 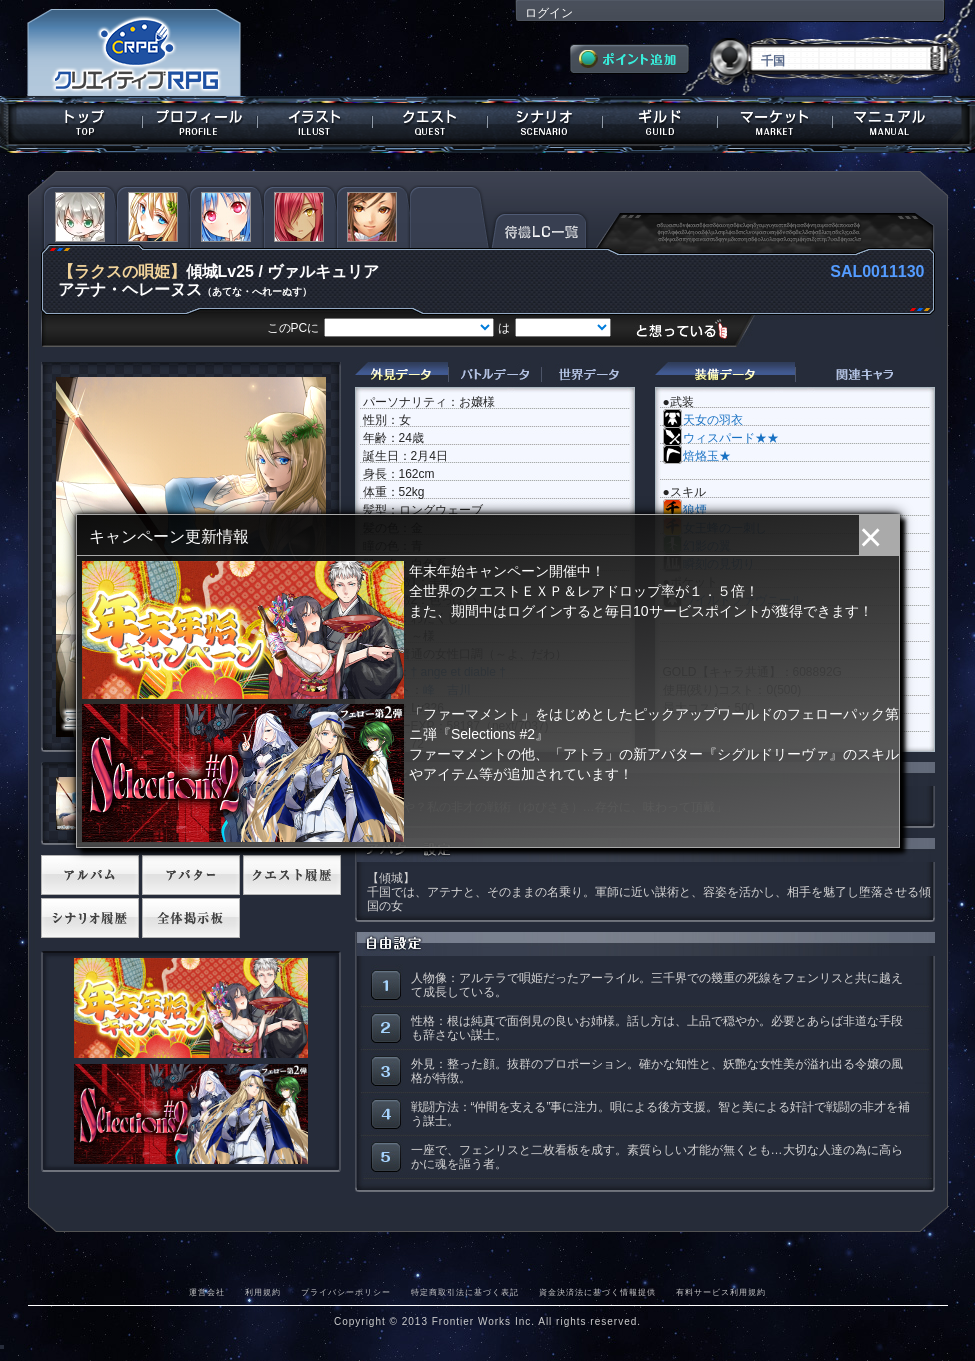 I want to click on 特定商取引法に基づく表記, so click(x=465, y=1292).